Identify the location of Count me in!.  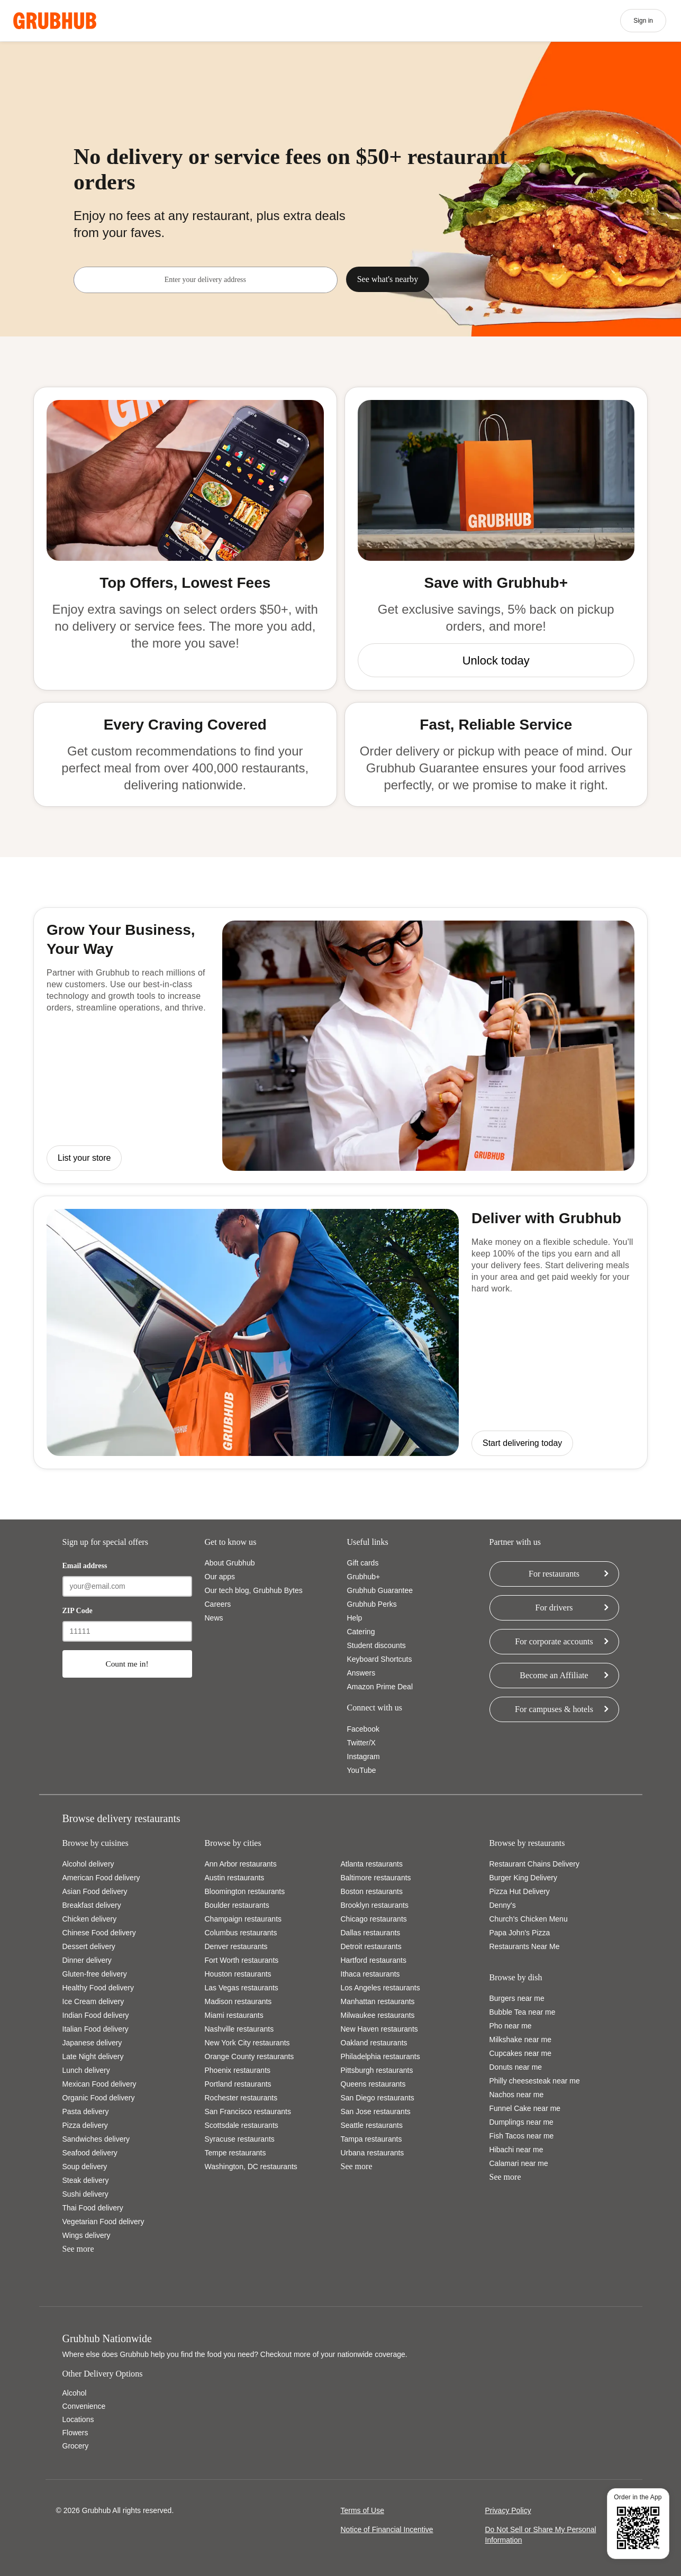
(126, 1663).